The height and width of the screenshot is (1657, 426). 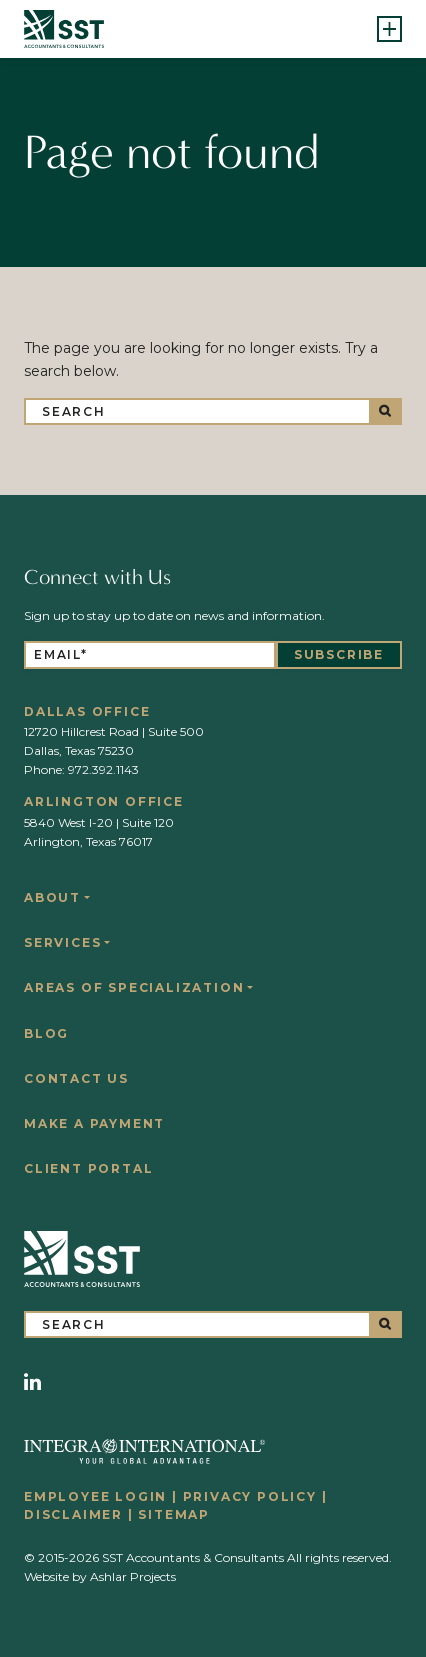 I want to click on Ashlar Projects, so click(x=133, y=1576).